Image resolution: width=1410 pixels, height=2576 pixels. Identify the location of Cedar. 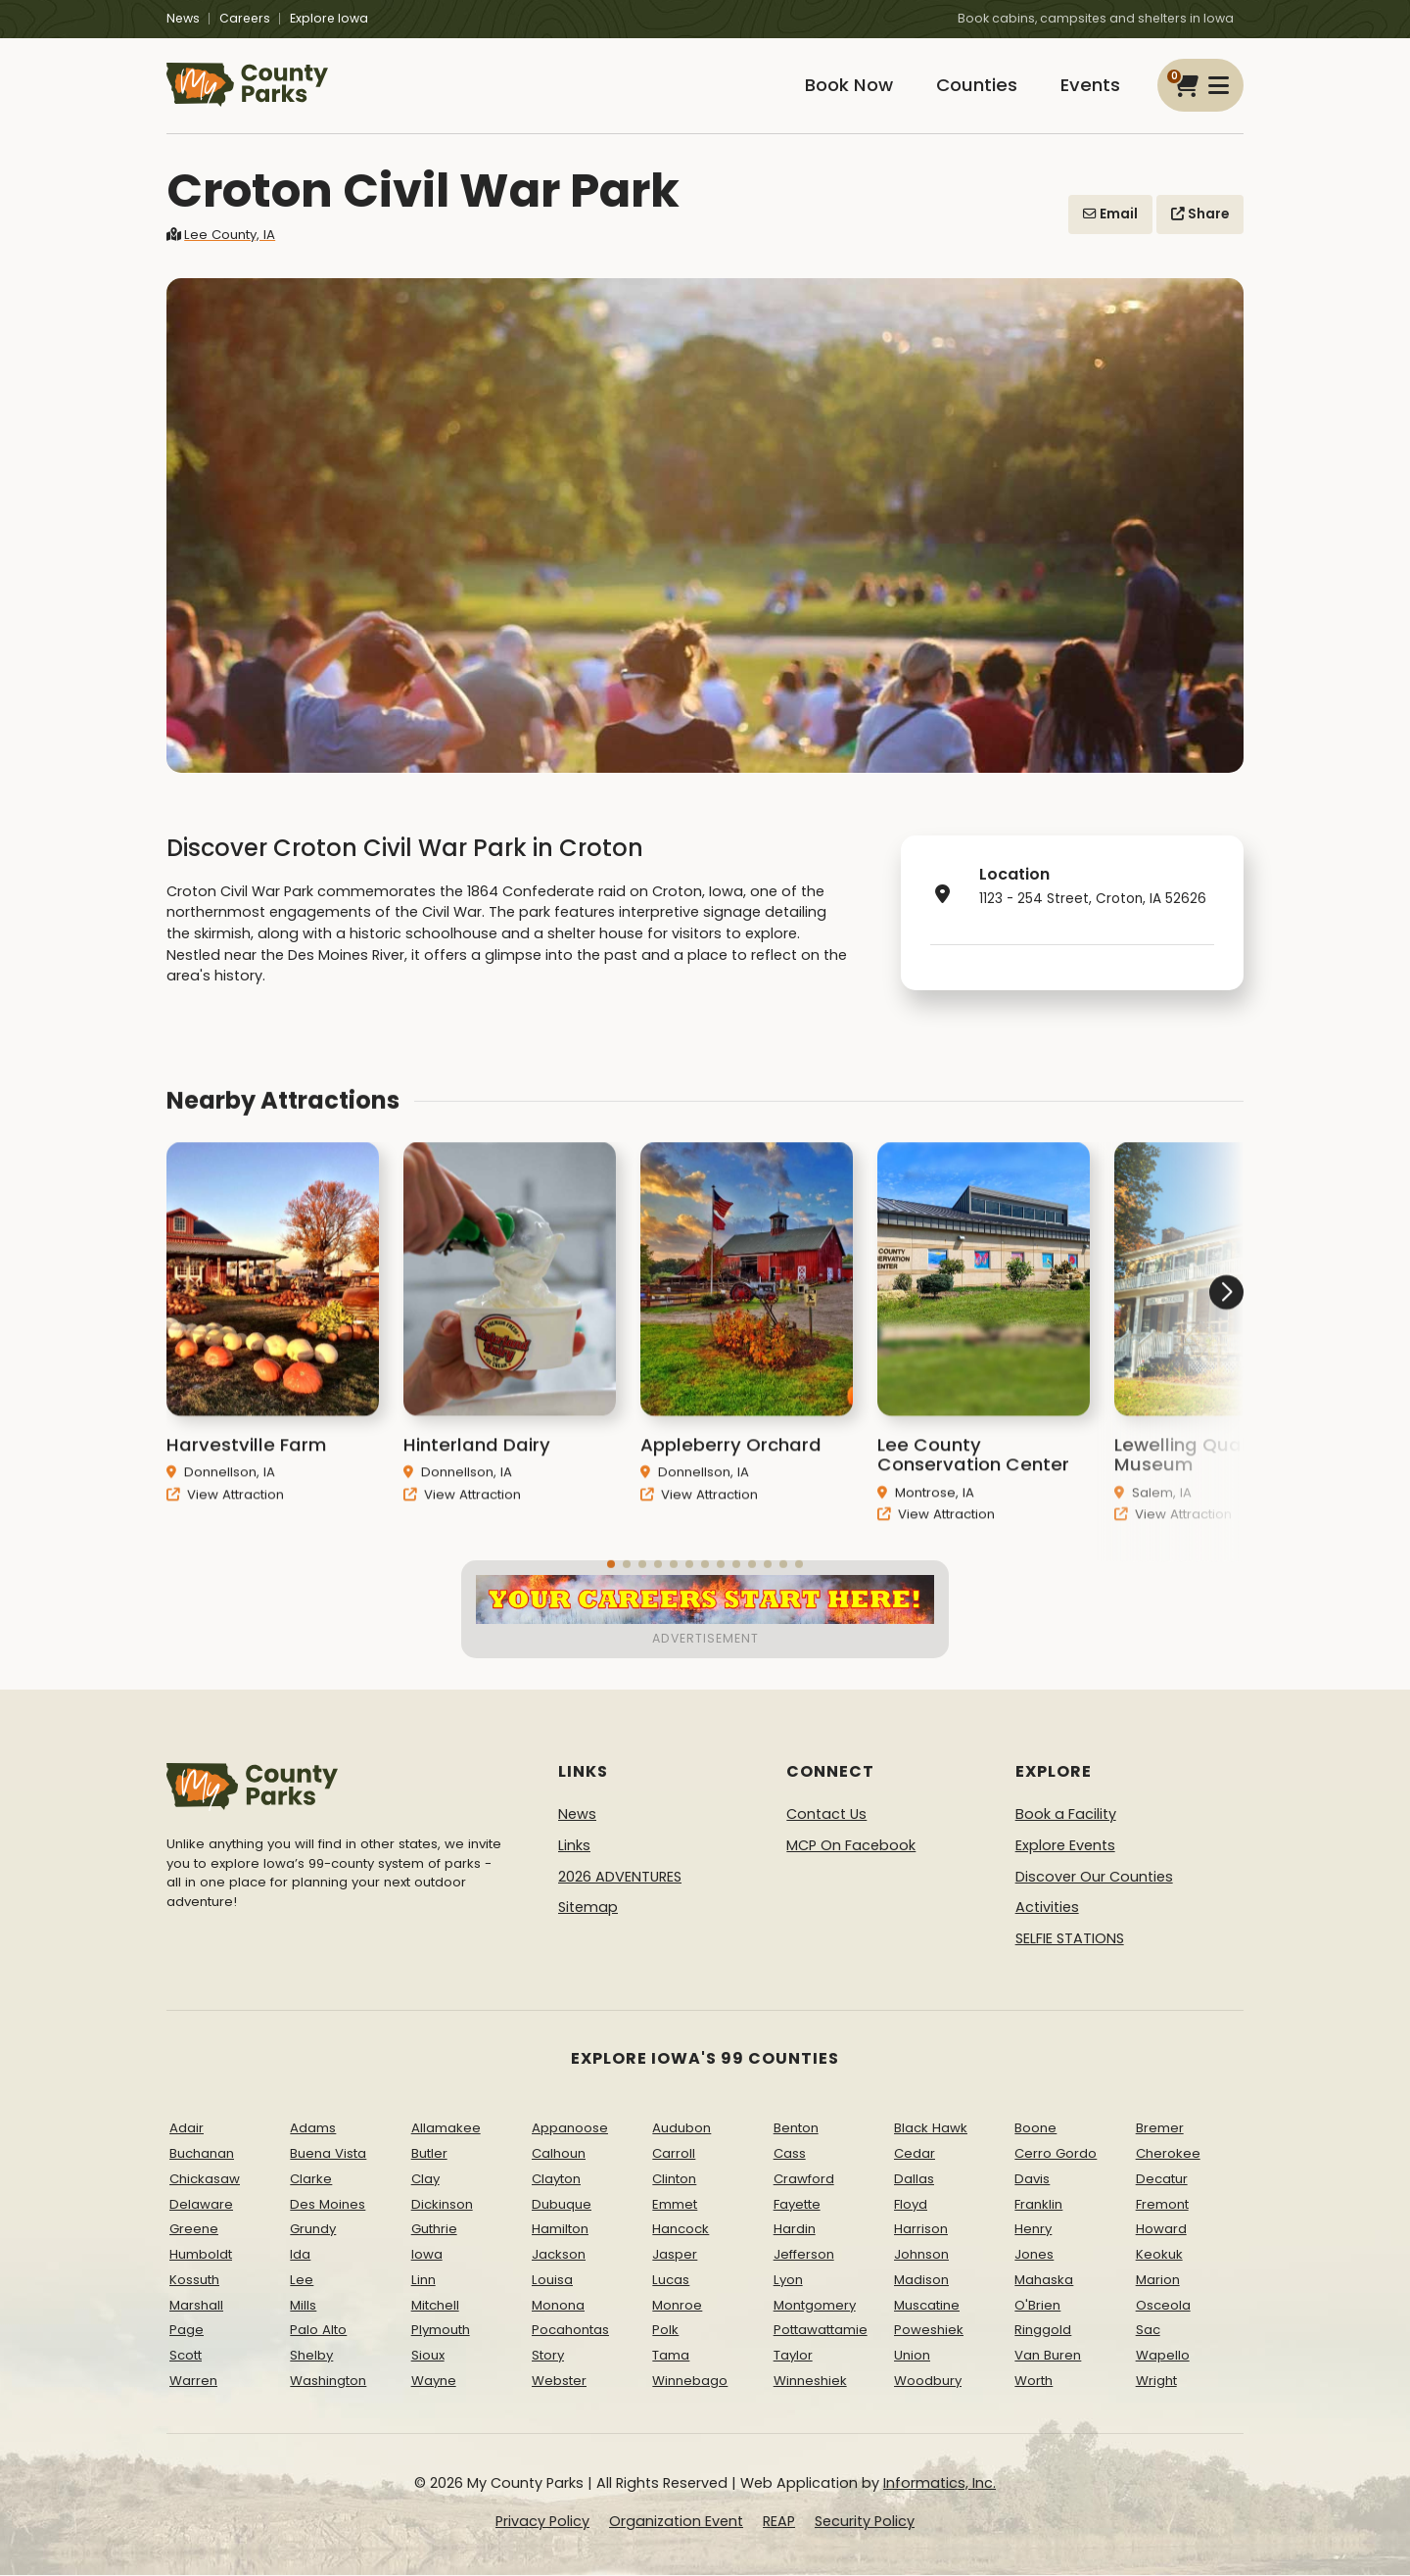
(914, 2153).